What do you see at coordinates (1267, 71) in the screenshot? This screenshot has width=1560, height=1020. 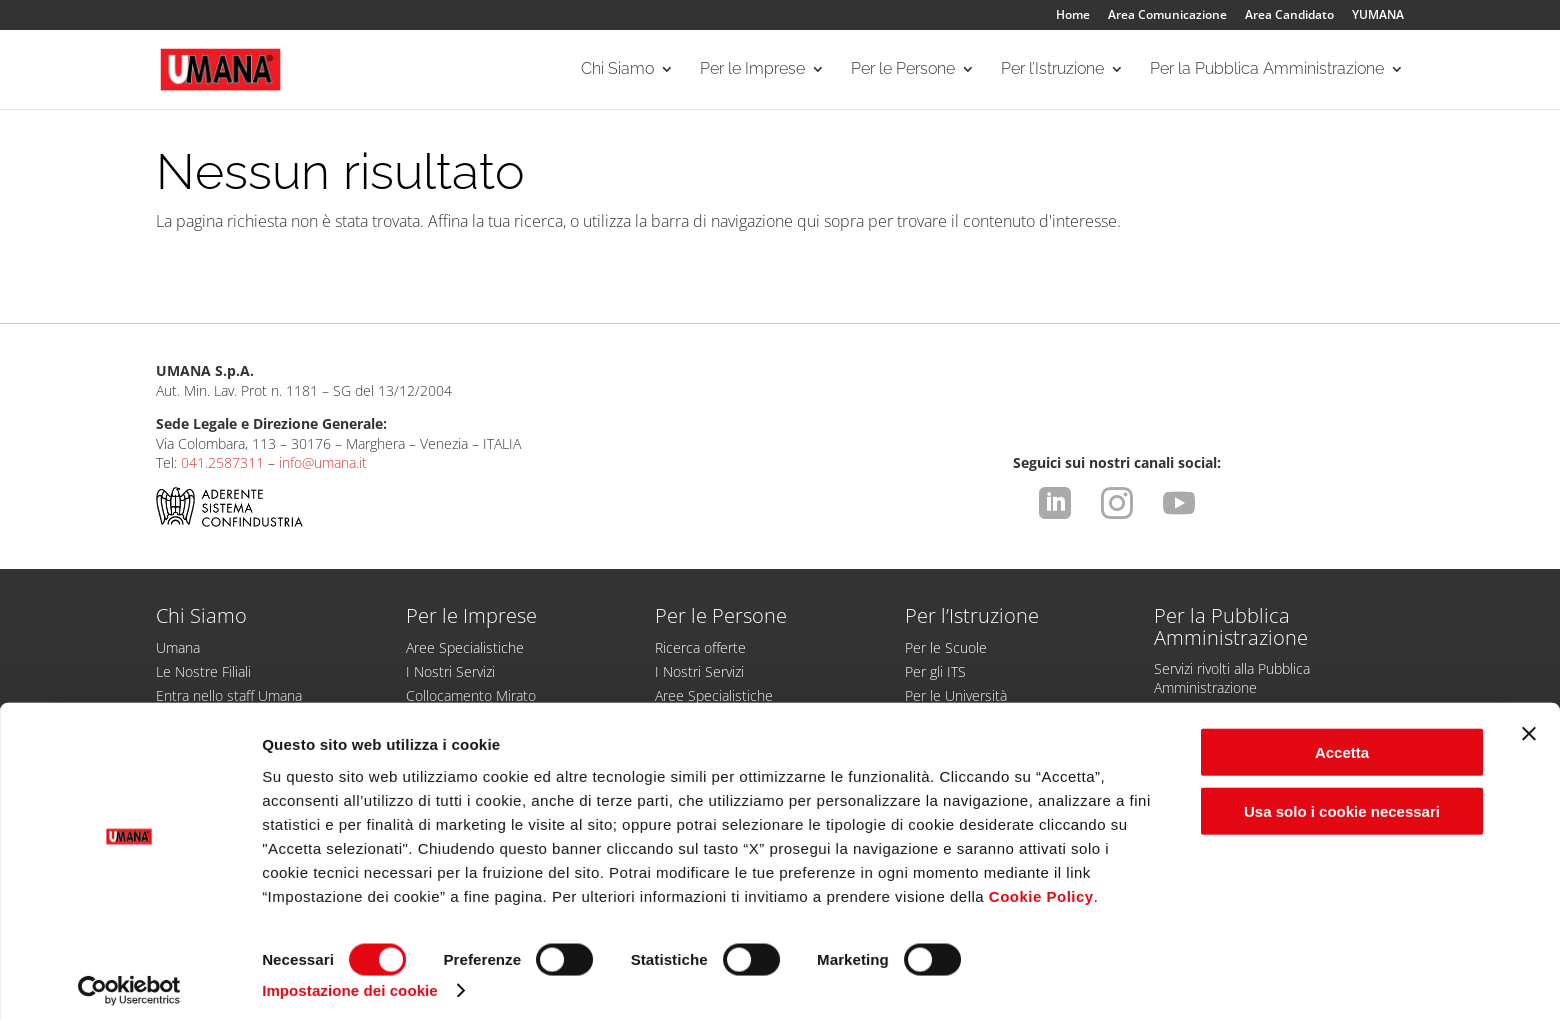 I see `Per la Pubblica Amministrazione` at bounding box center [1267, 71].